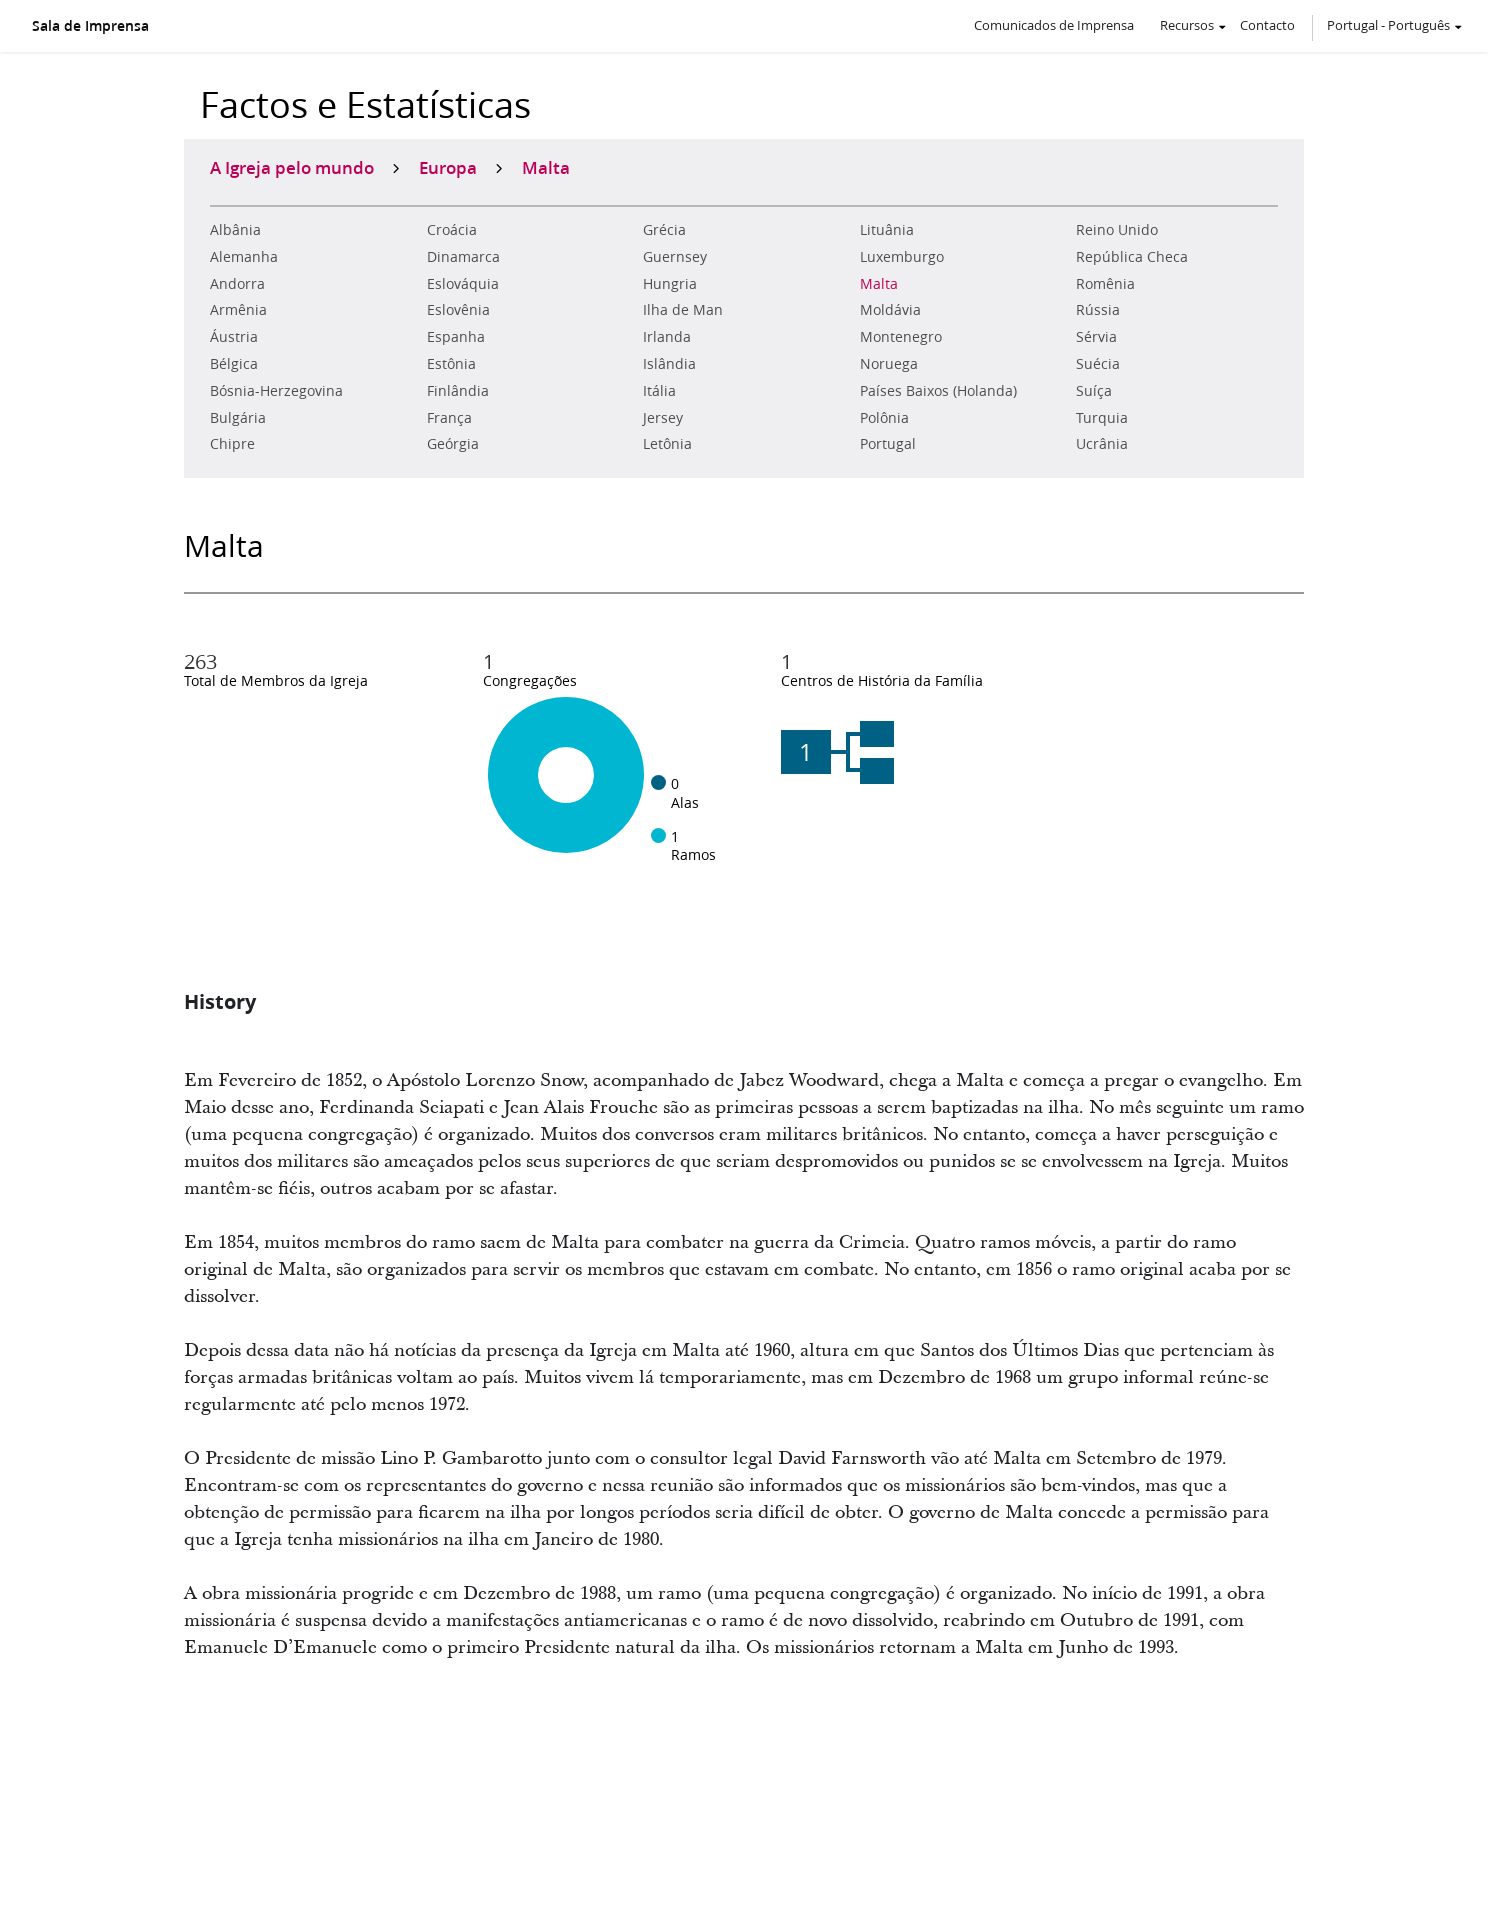 This screenshot has height=1924, width=1488. What do you see at coordinates (453, 444) in the screenshot?
I see `Geórgia` at bounding box center [453, 444].